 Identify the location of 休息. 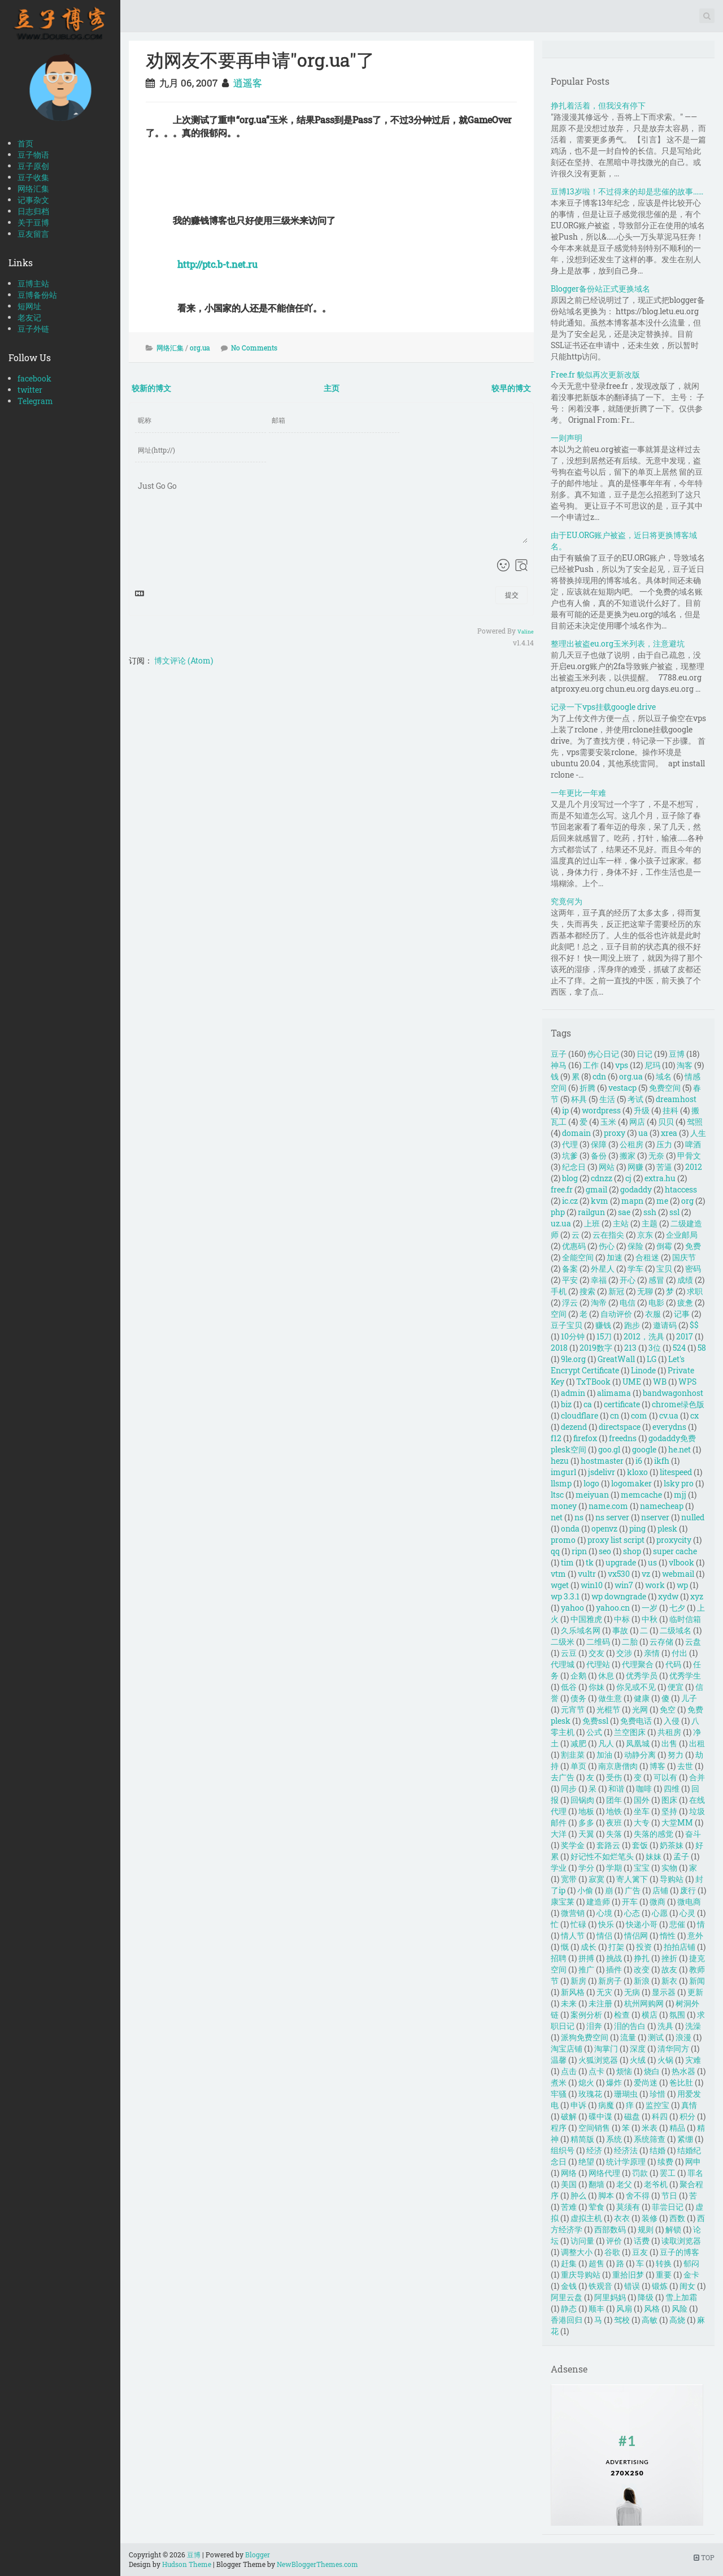
(606, 1675).